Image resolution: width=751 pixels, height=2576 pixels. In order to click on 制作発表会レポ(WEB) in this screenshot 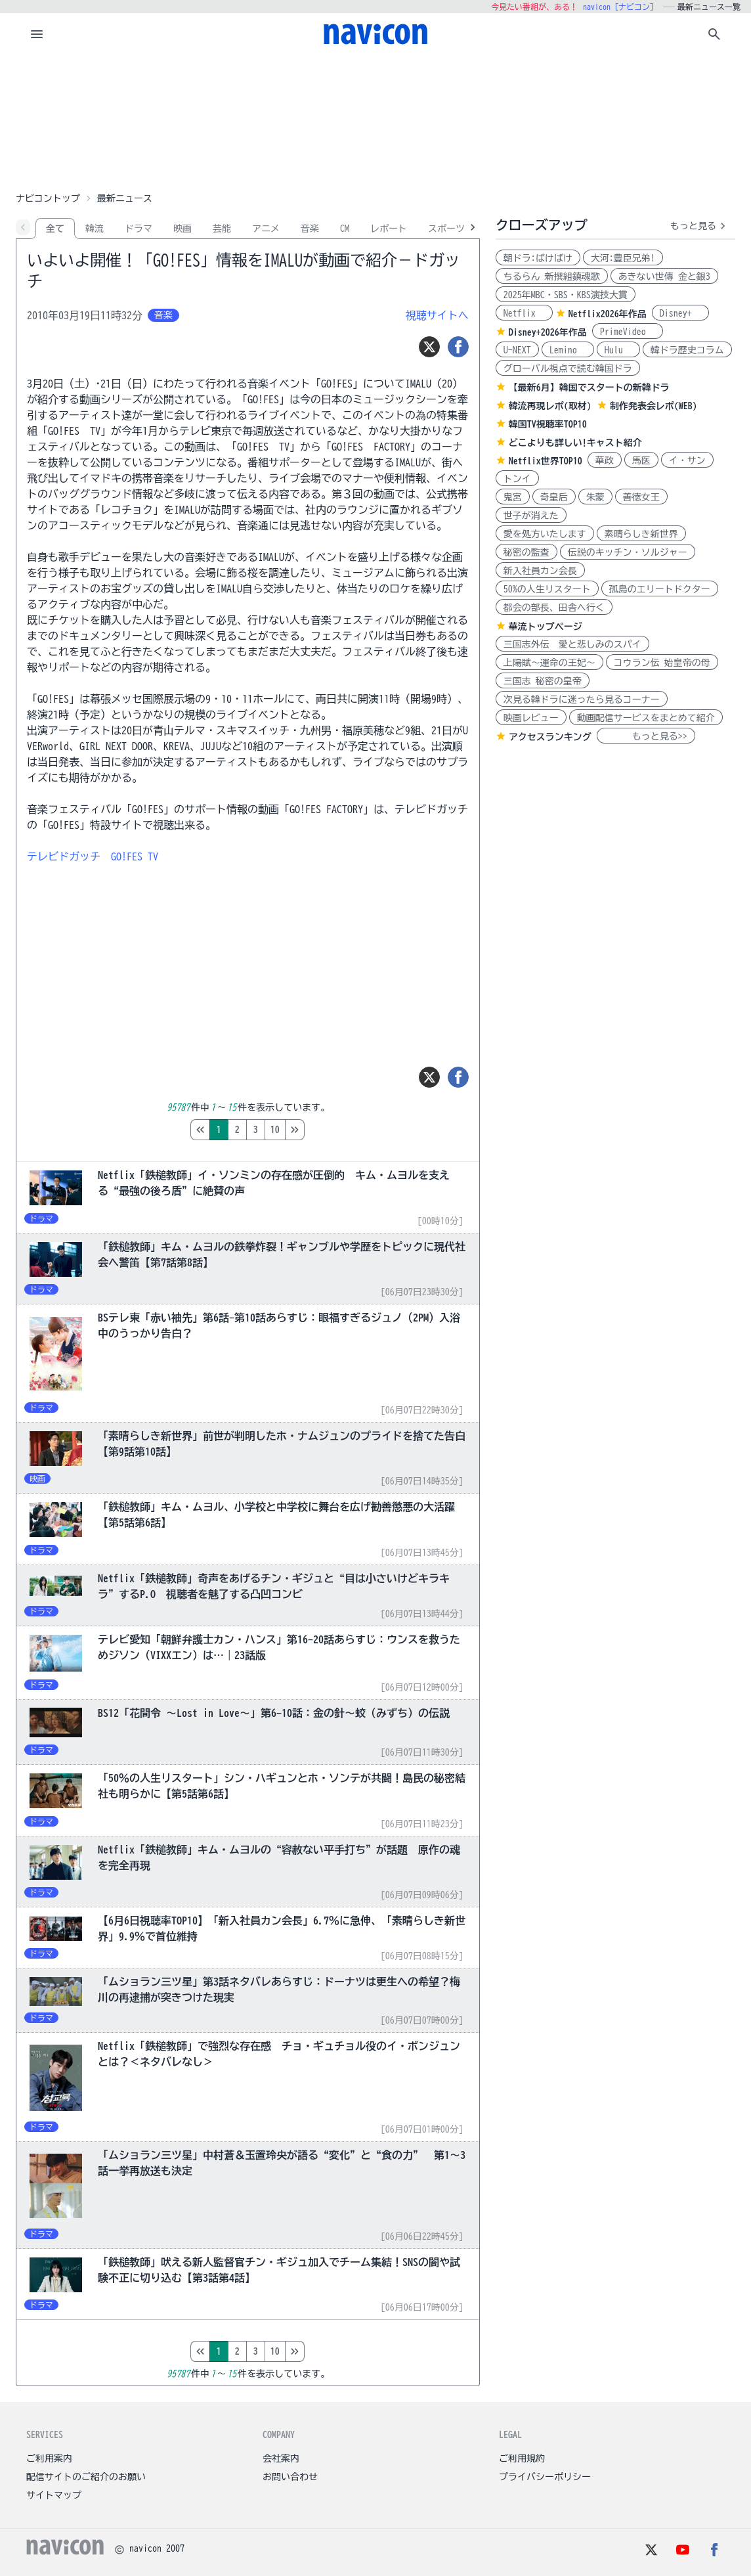, I will do `click(653, 406)`.